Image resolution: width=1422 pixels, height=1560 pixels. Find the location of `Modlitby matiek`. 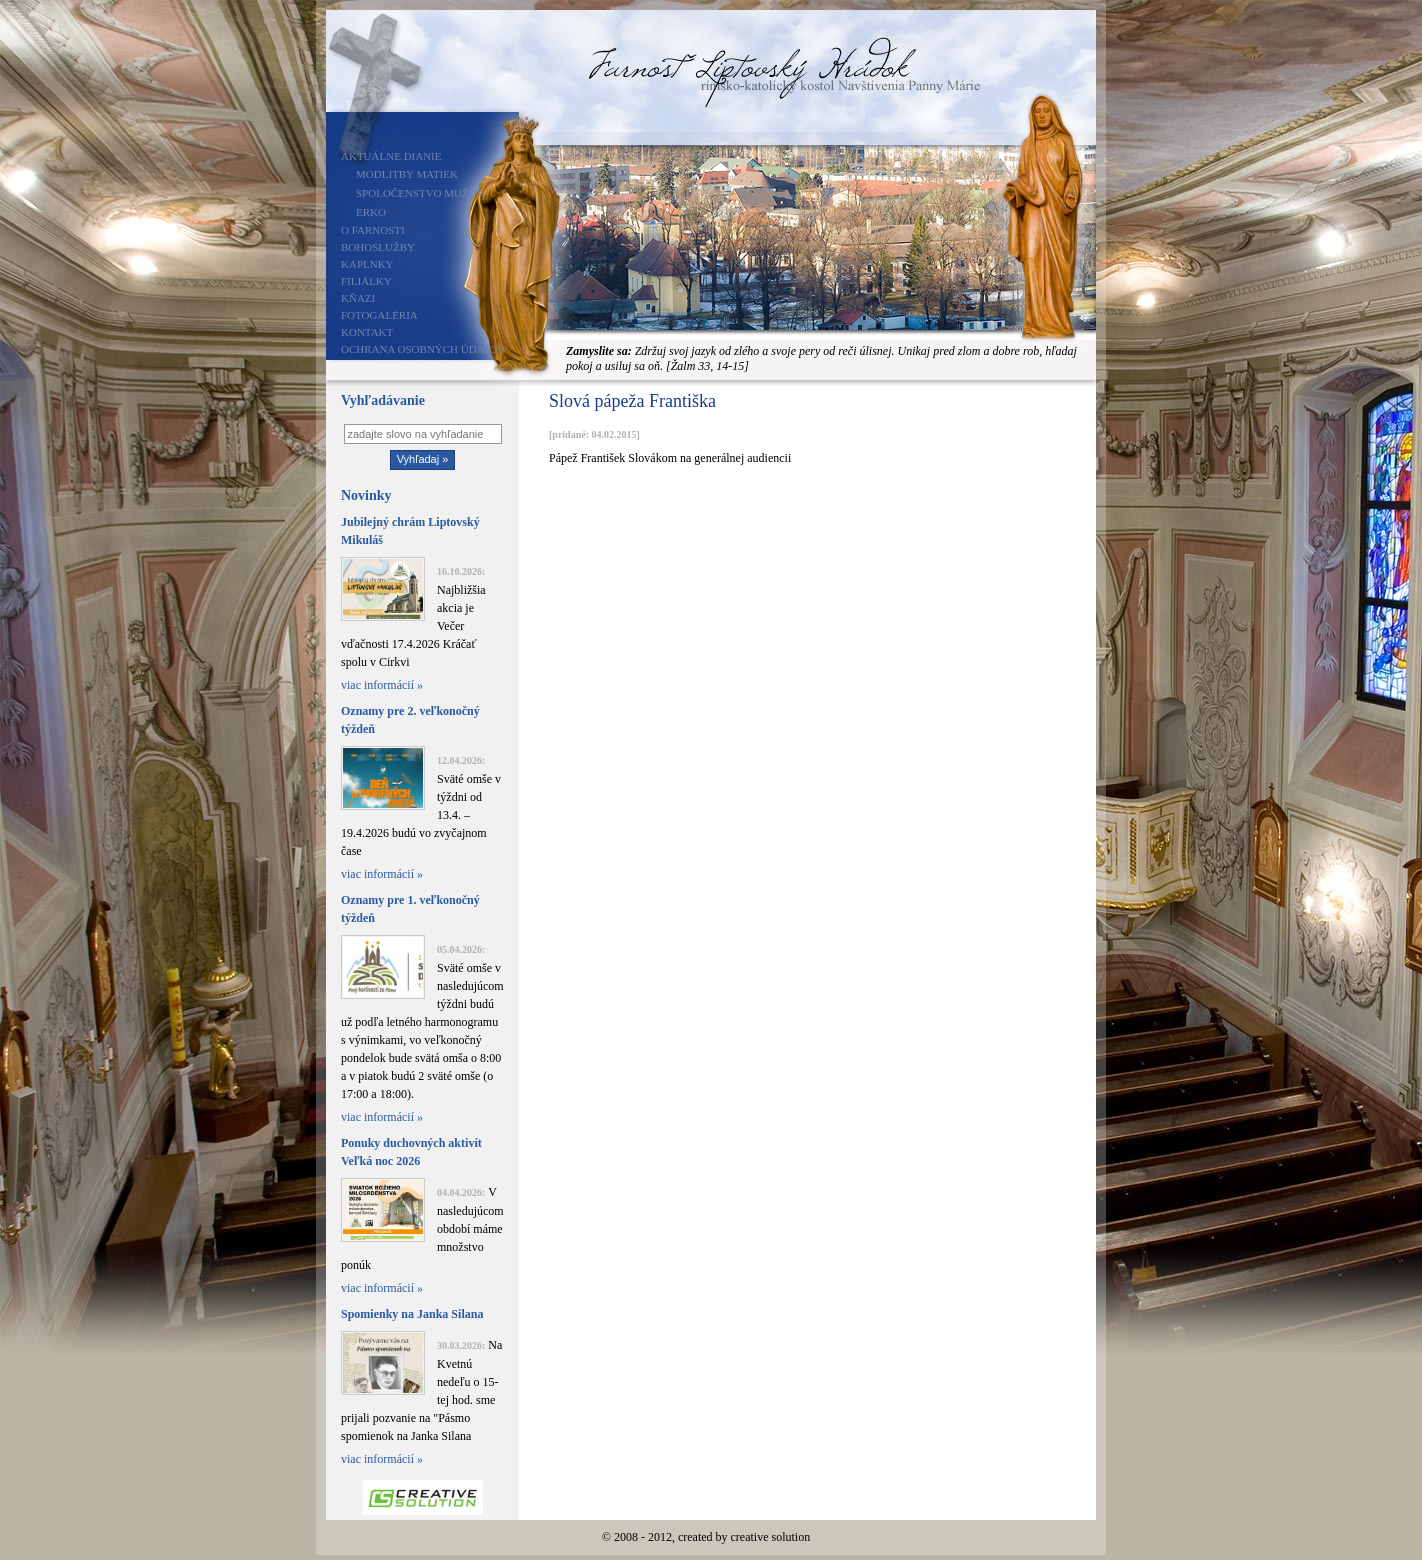

Modlitby matiek is located at coordinates (407, 174).